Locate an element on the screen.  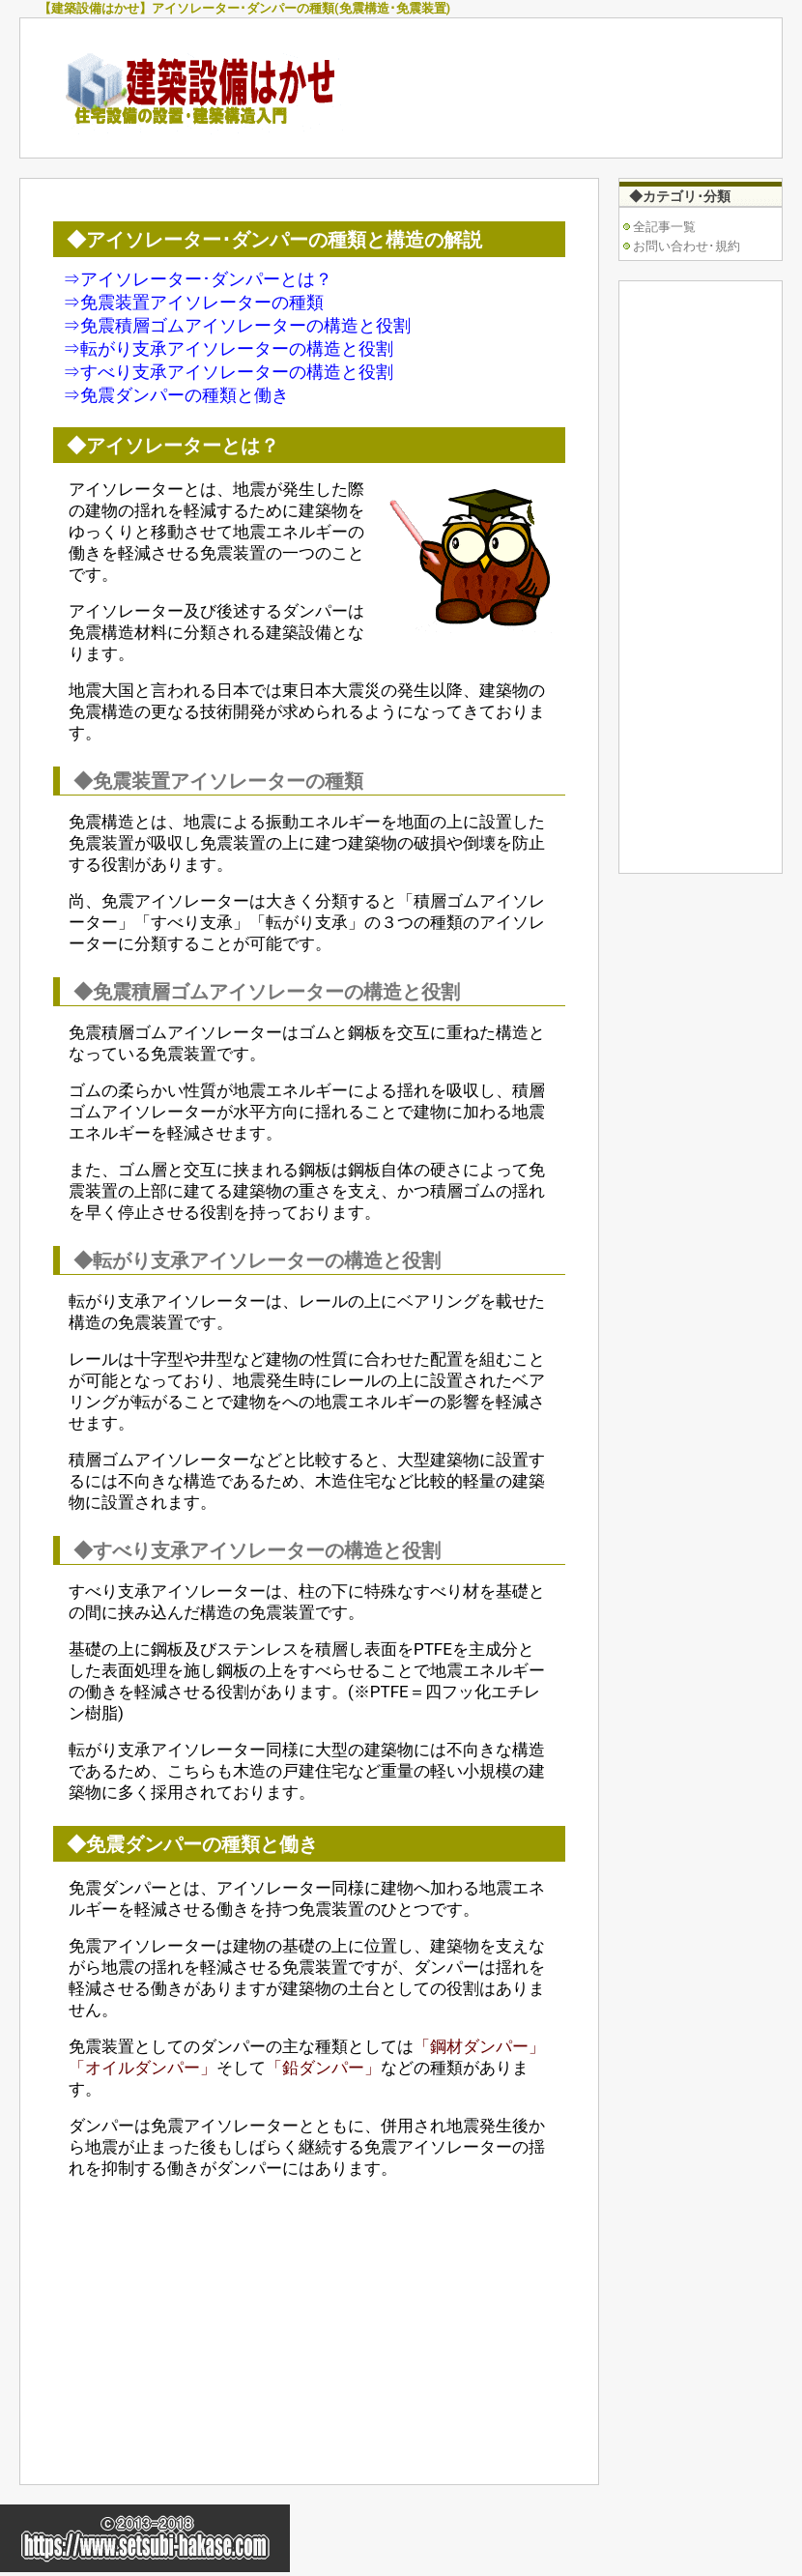
⇒アイソレーター･ダンパーとは？ is located at coordinates (197, 279).